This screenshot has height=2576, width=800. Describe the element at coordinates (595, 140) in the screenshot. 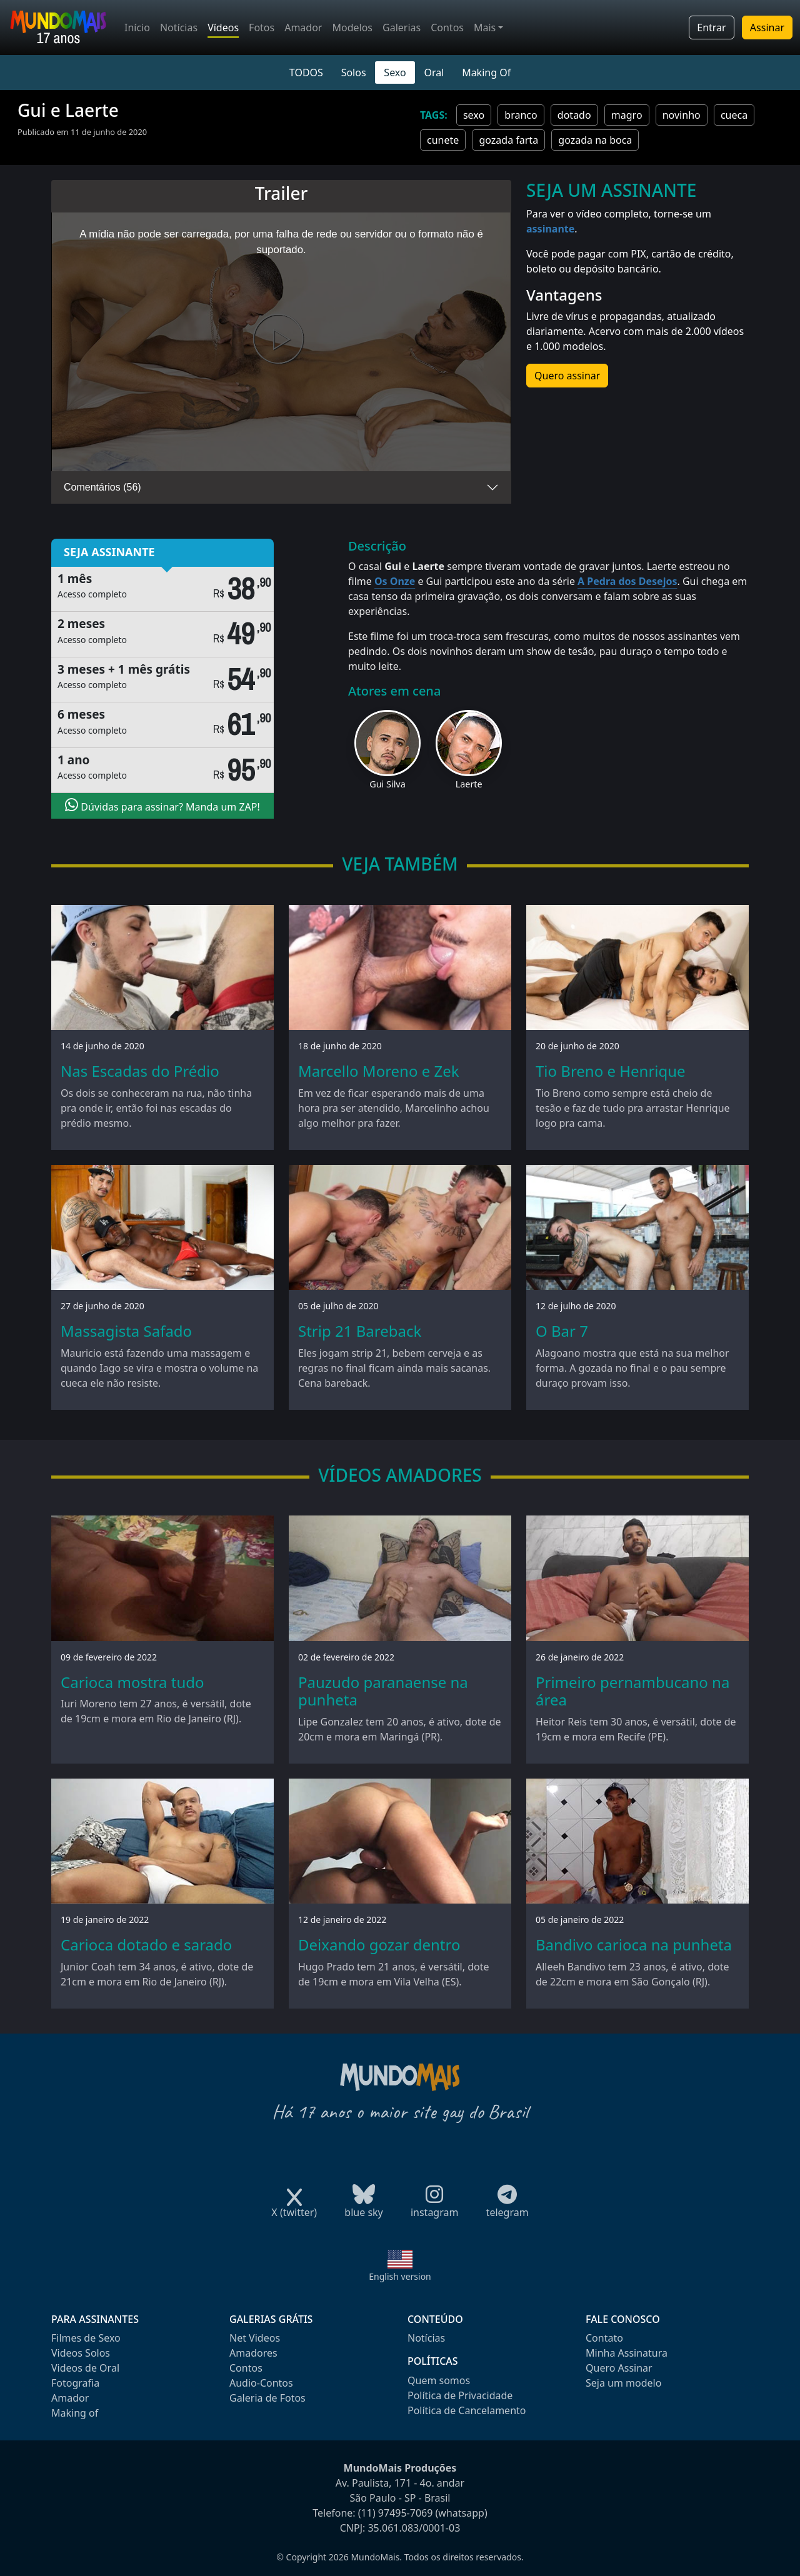

I see `gozada na boca` at that location.